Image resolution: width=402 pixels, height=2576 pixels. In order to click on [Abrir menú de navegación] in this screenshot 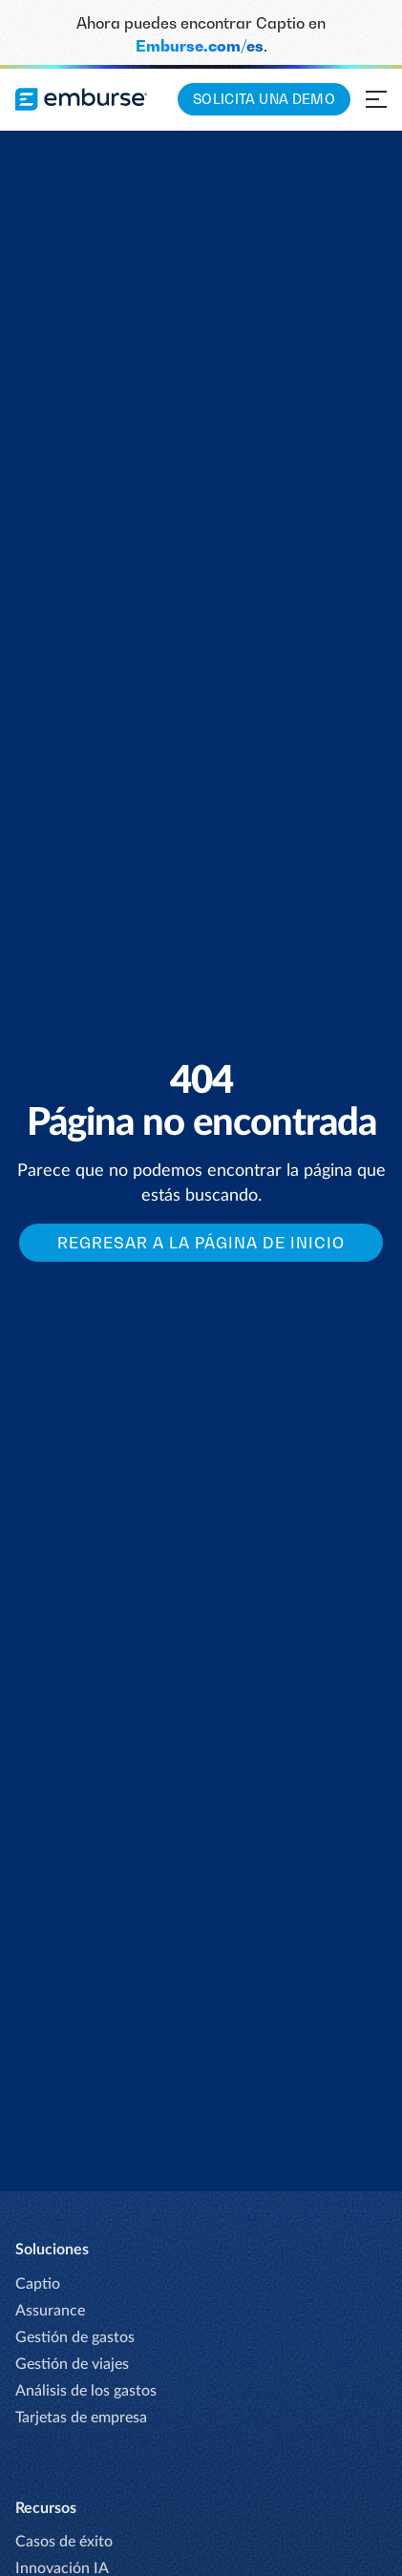, I will do `click(376, 99)`.